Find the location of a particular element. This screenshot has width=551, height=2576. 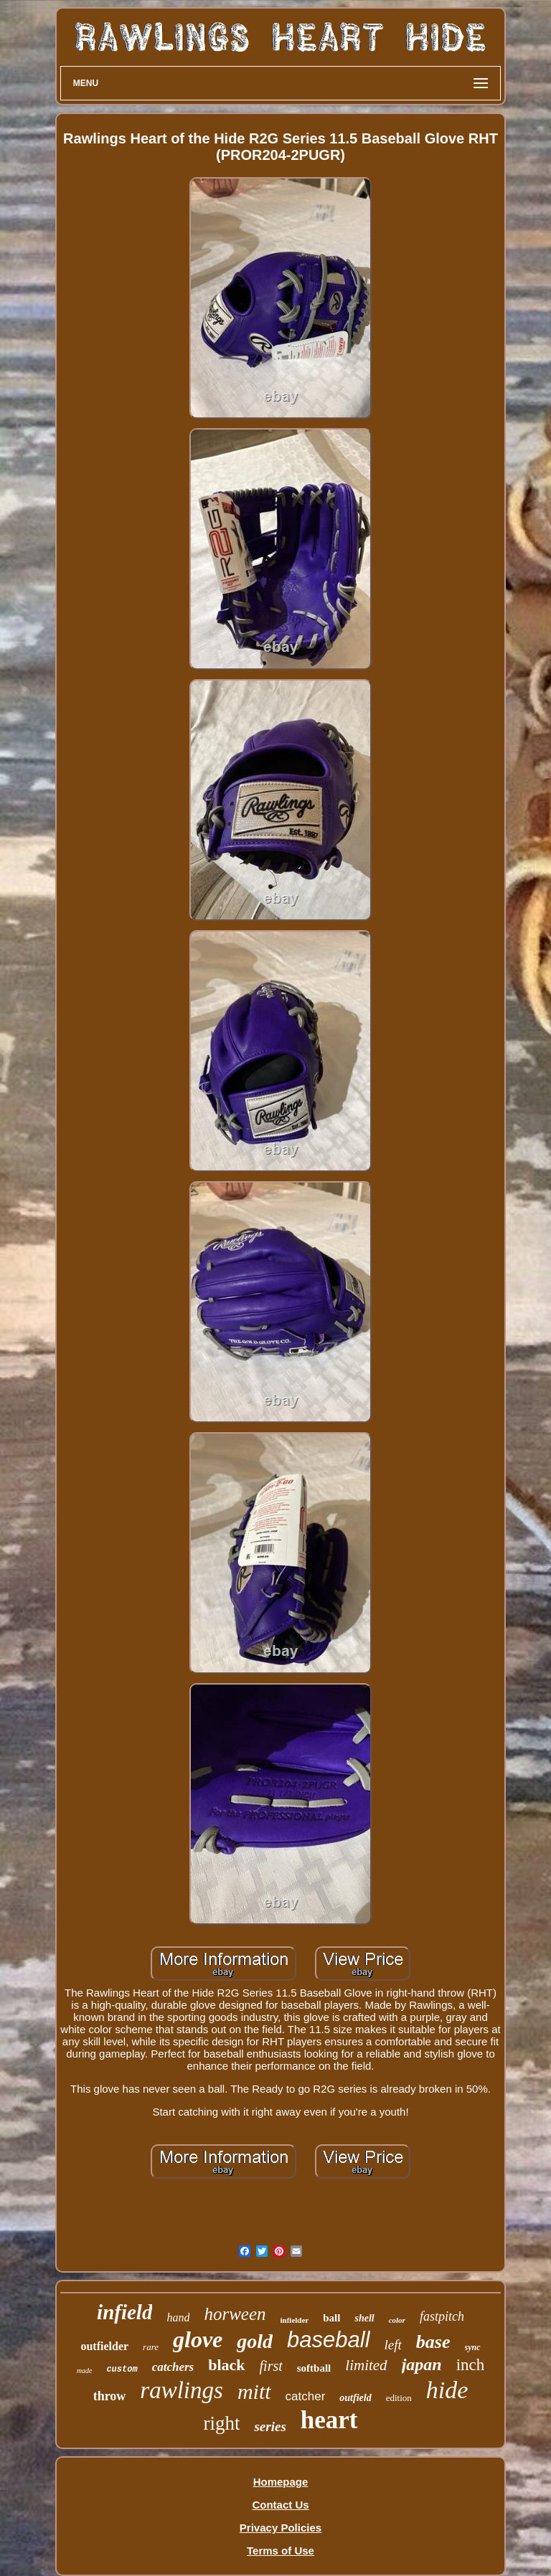

Contact Us is located at coordinates (280, 2505).